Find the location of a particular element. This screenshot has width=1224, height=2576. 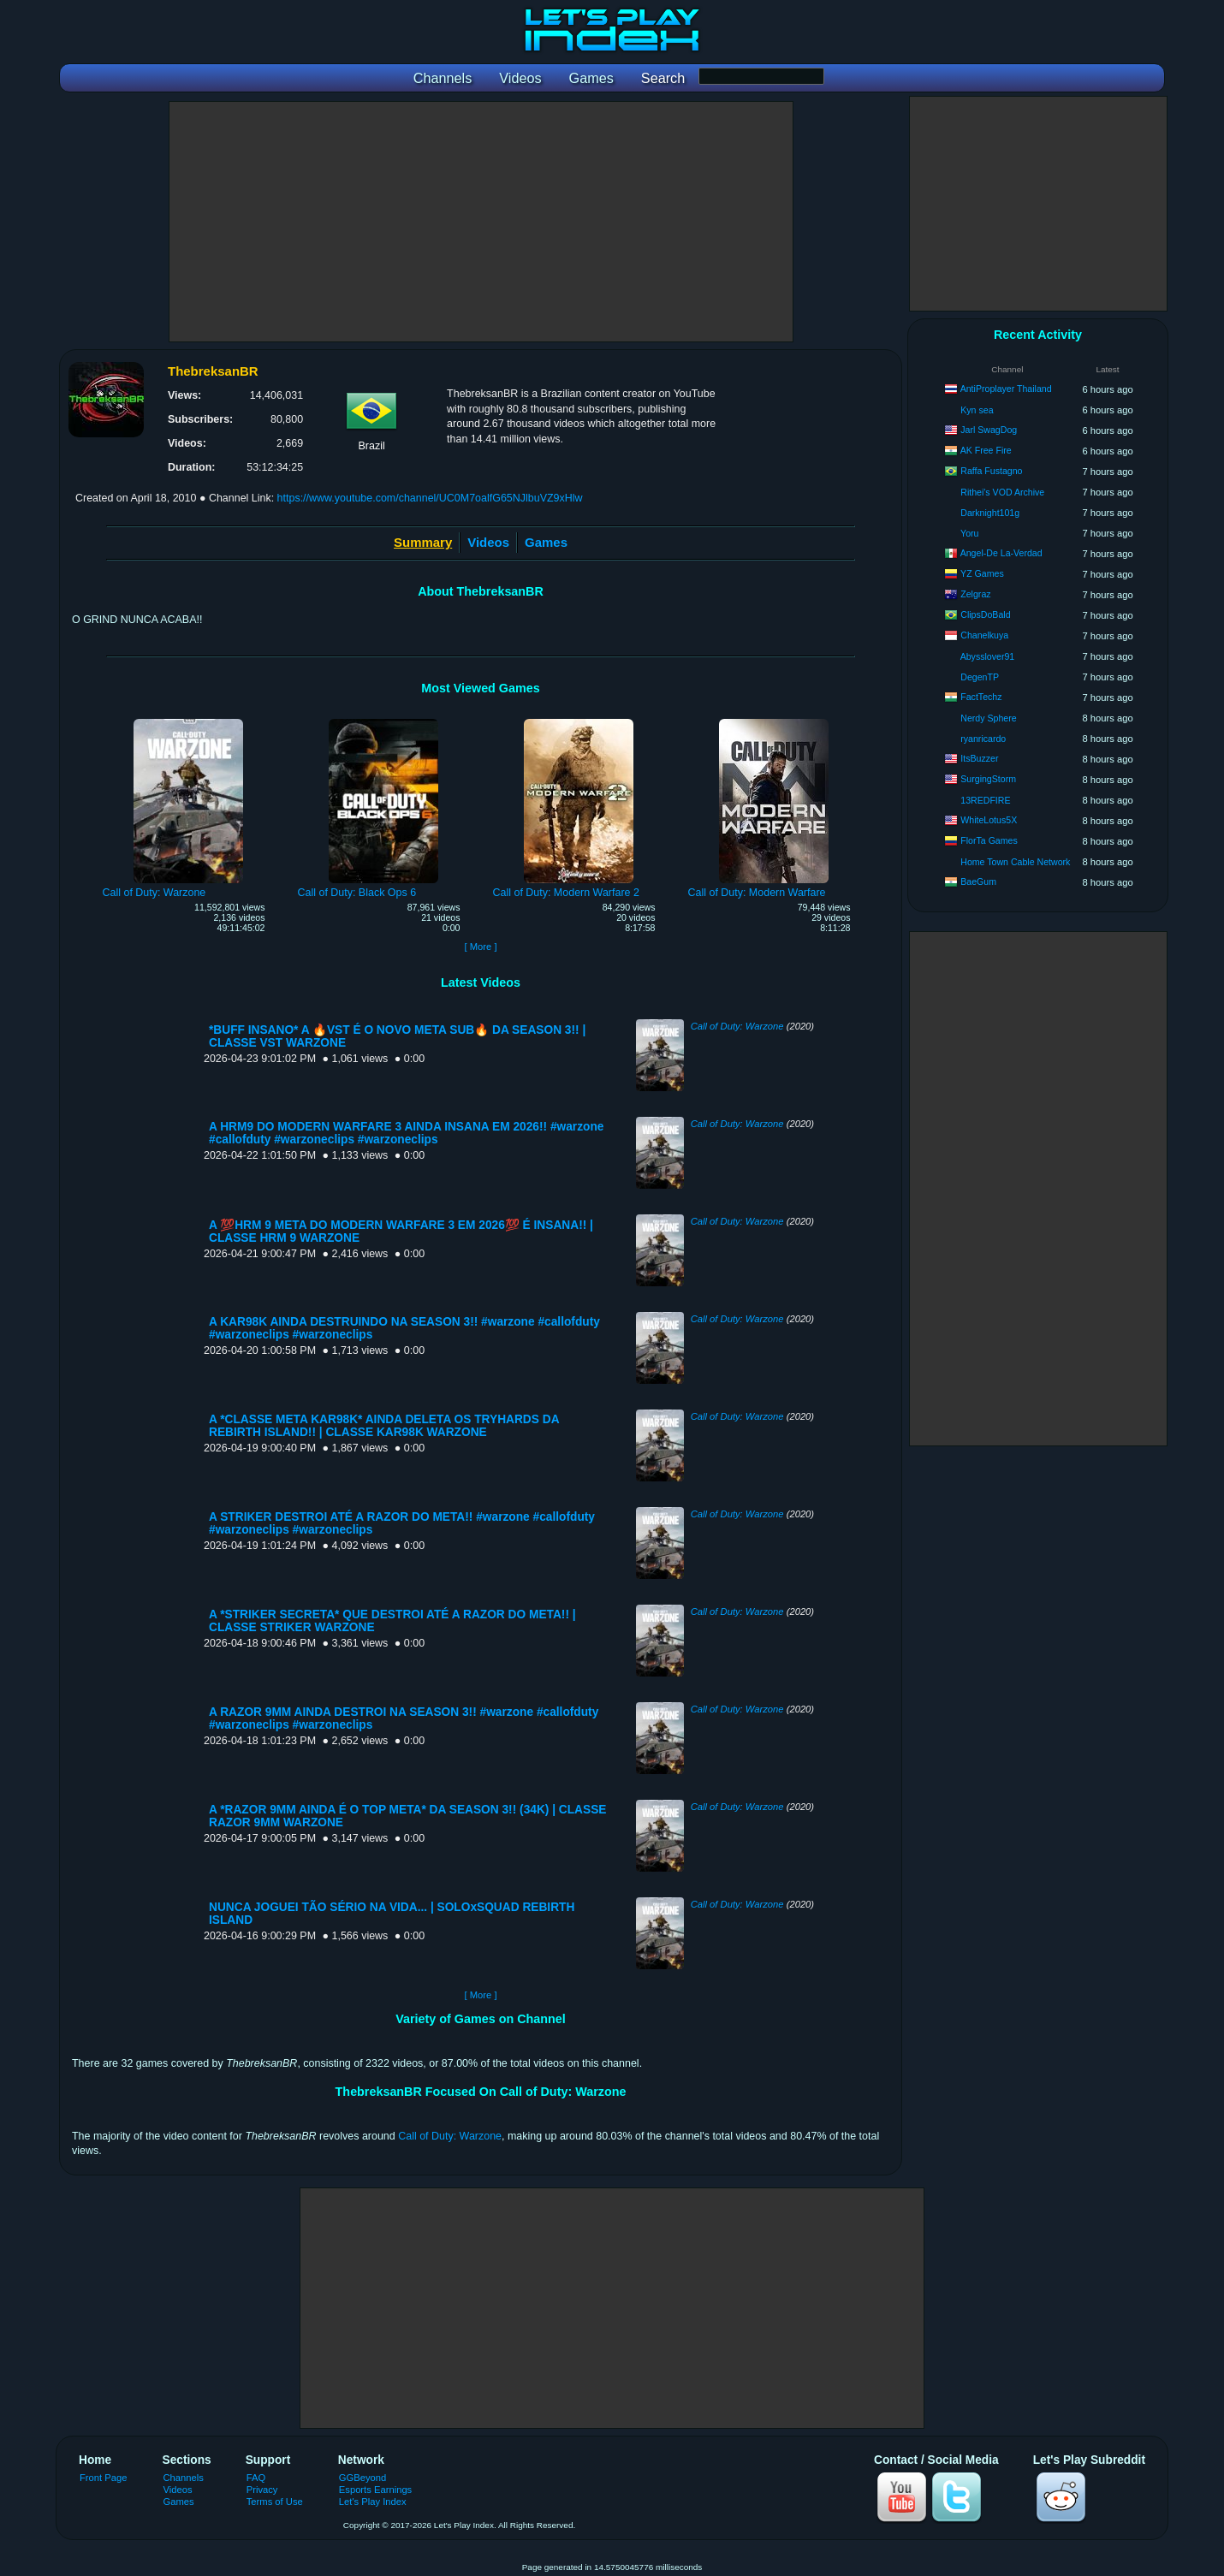

[Advertisement] is located at coordinates (481, 221).